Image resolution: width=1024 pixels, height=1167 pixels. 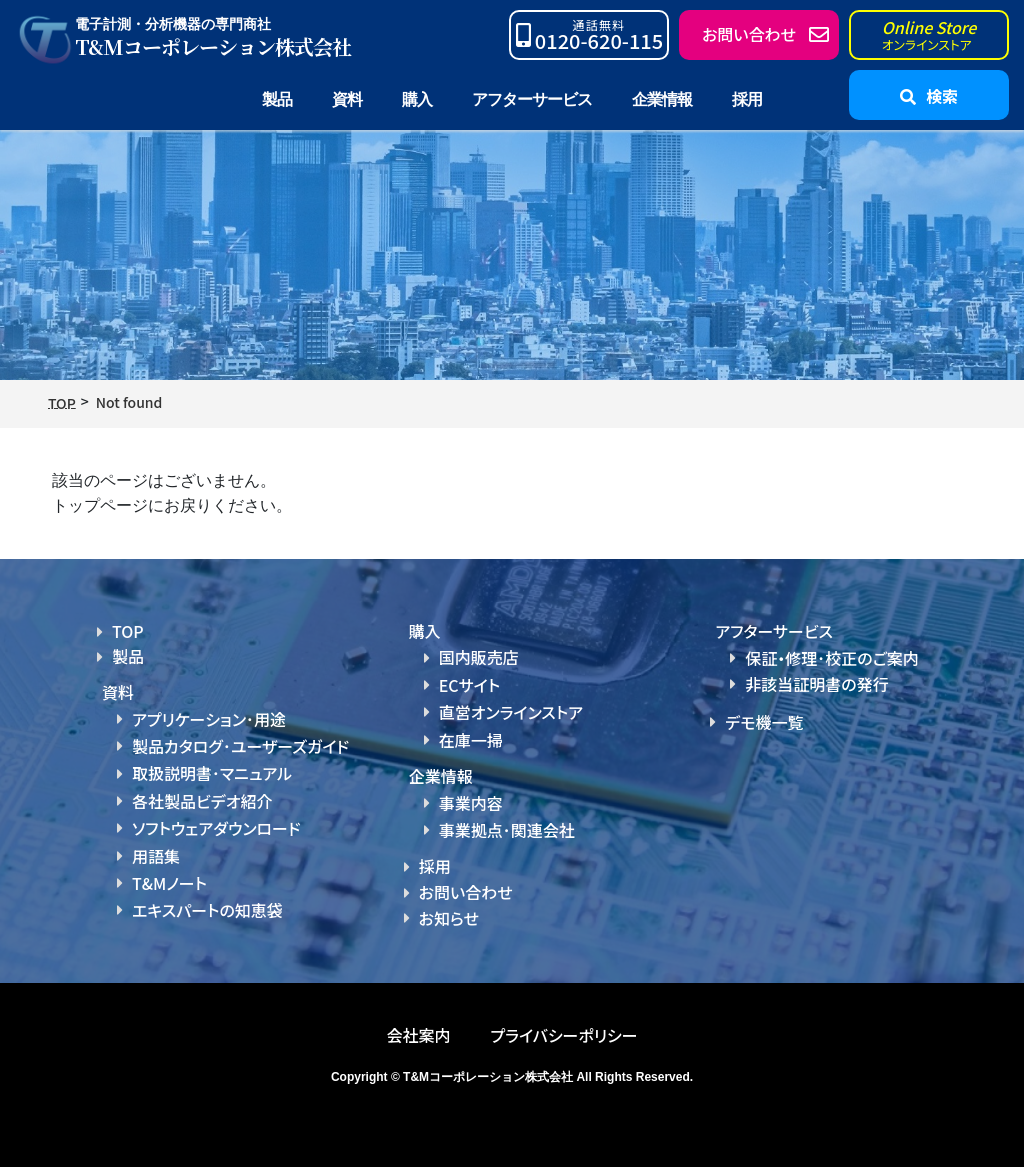 What do you see at coordinates (202, 801) in the screenshot?
I see `各社製品ビデオ紹介` at bounding box center [202, 801].